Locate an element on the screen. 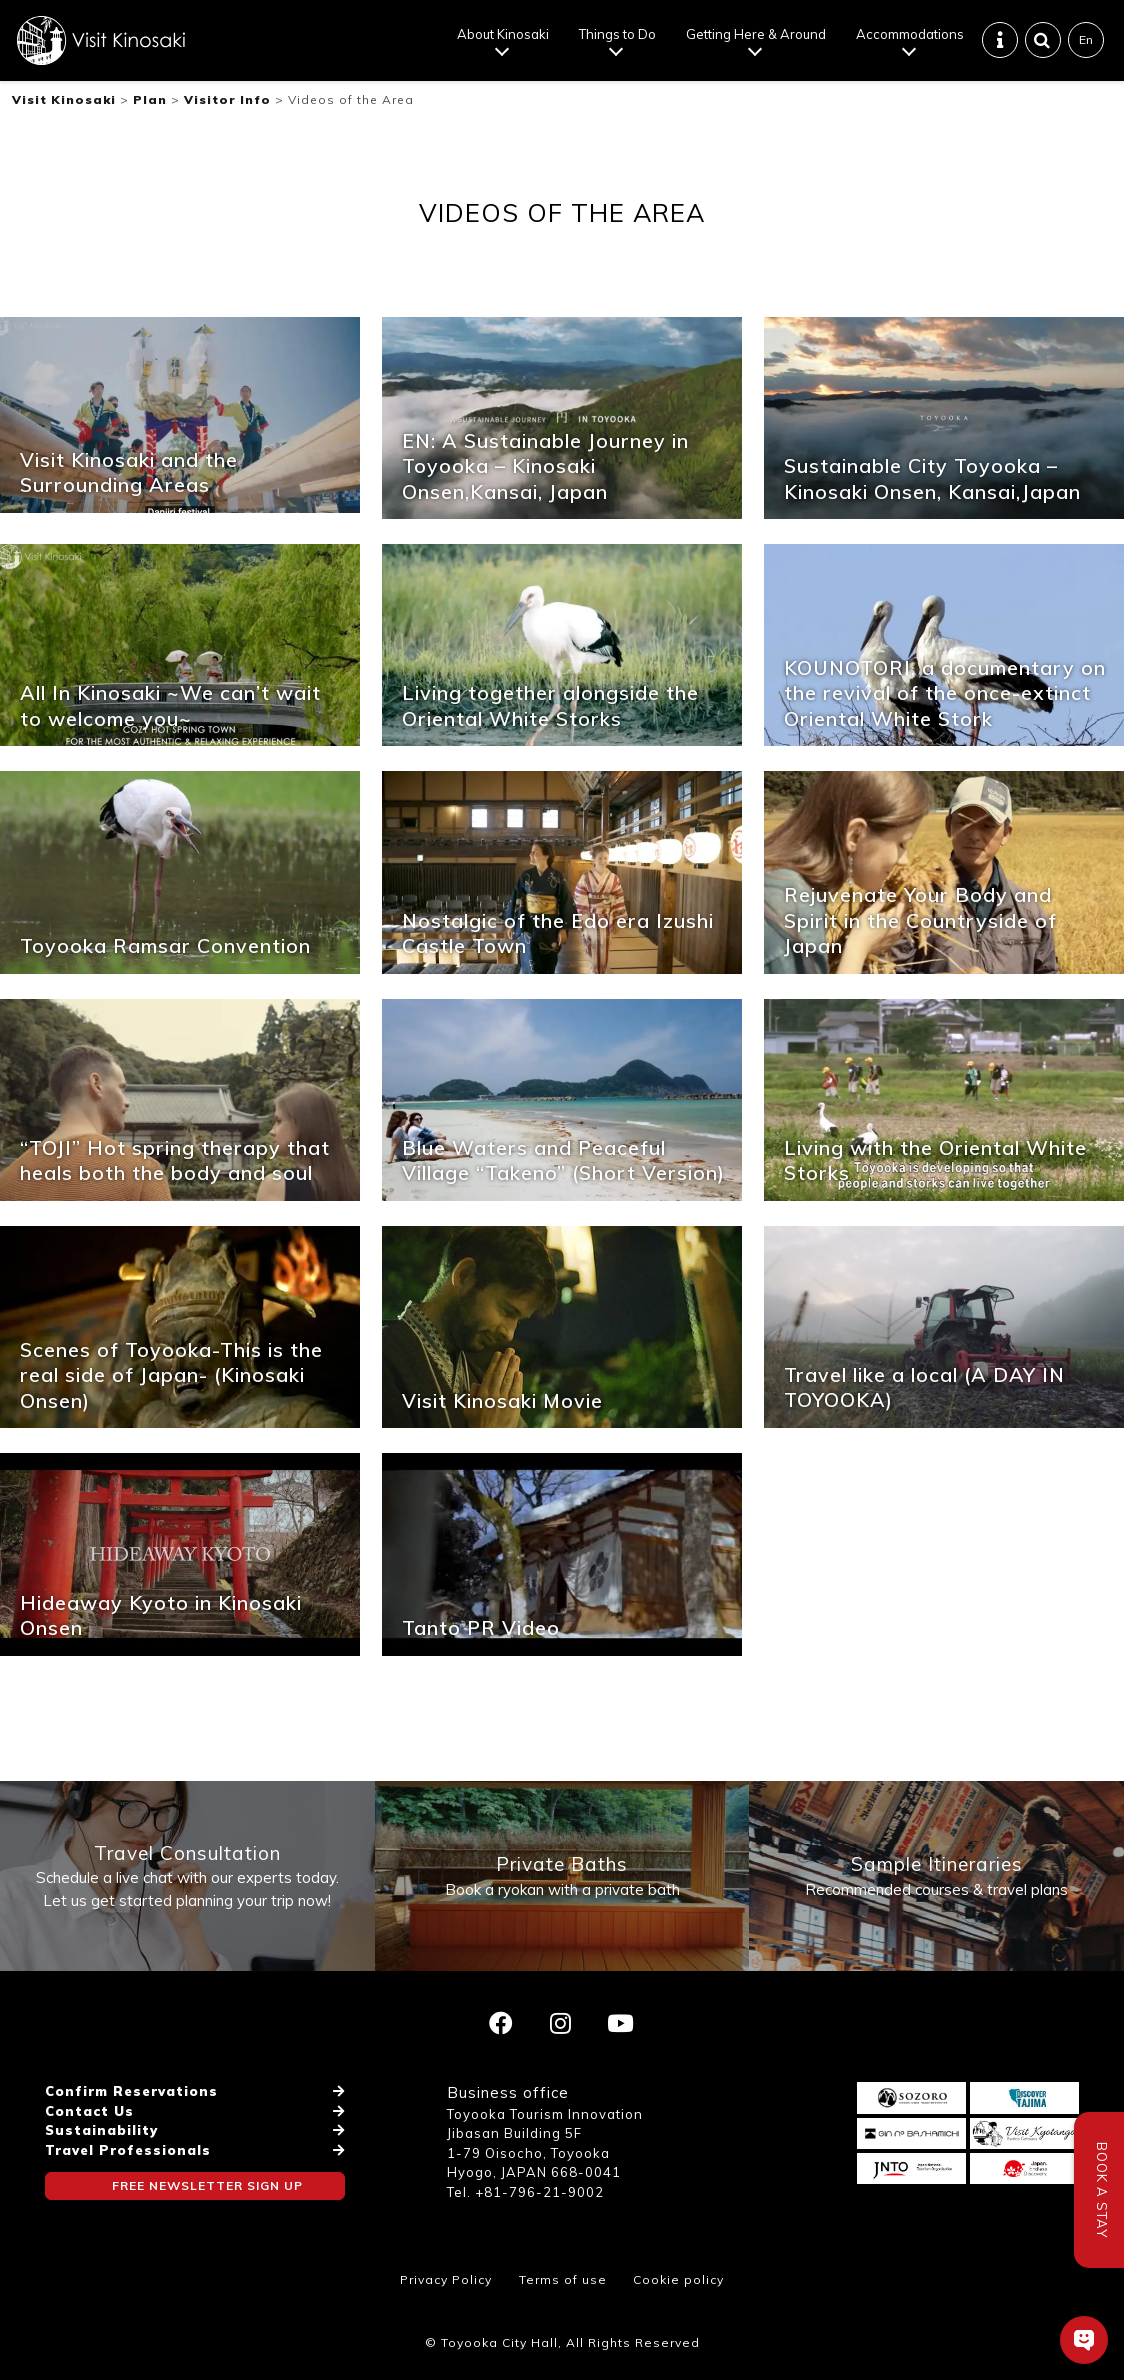 Image resolution: width=1124 pixels, height=2380 pixels. Sustainability is located at coordinates (101, 2130).